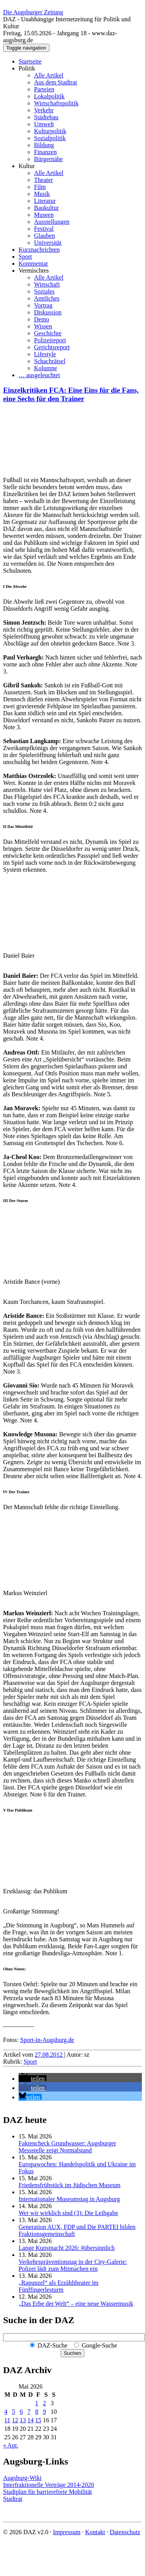  Describe the element at coordinates (47, 312) in the screenshot. I see `Diskussion` at that location.